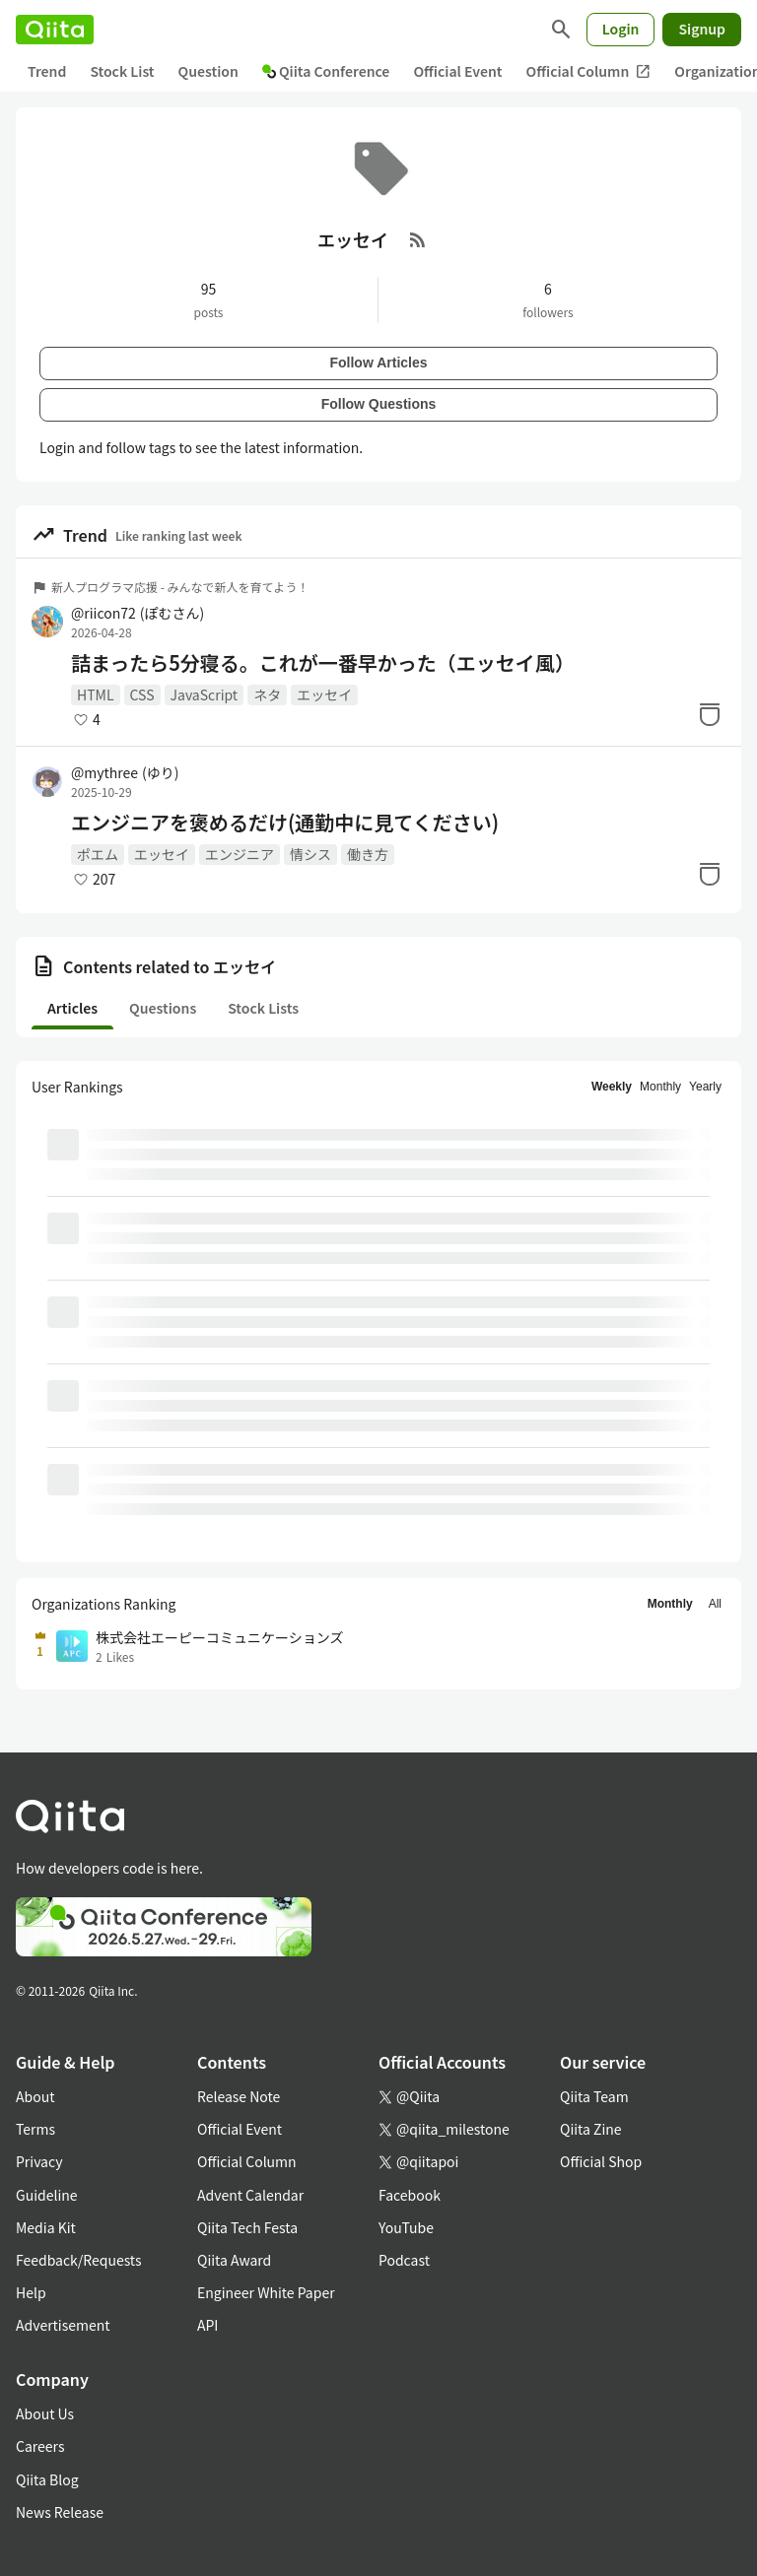 The width and height of the screenshot is (757, 2576). What do you see at coordinates (40, 2446) in the screenshot?
I see `Careers` at bounding box center [40, 2446].